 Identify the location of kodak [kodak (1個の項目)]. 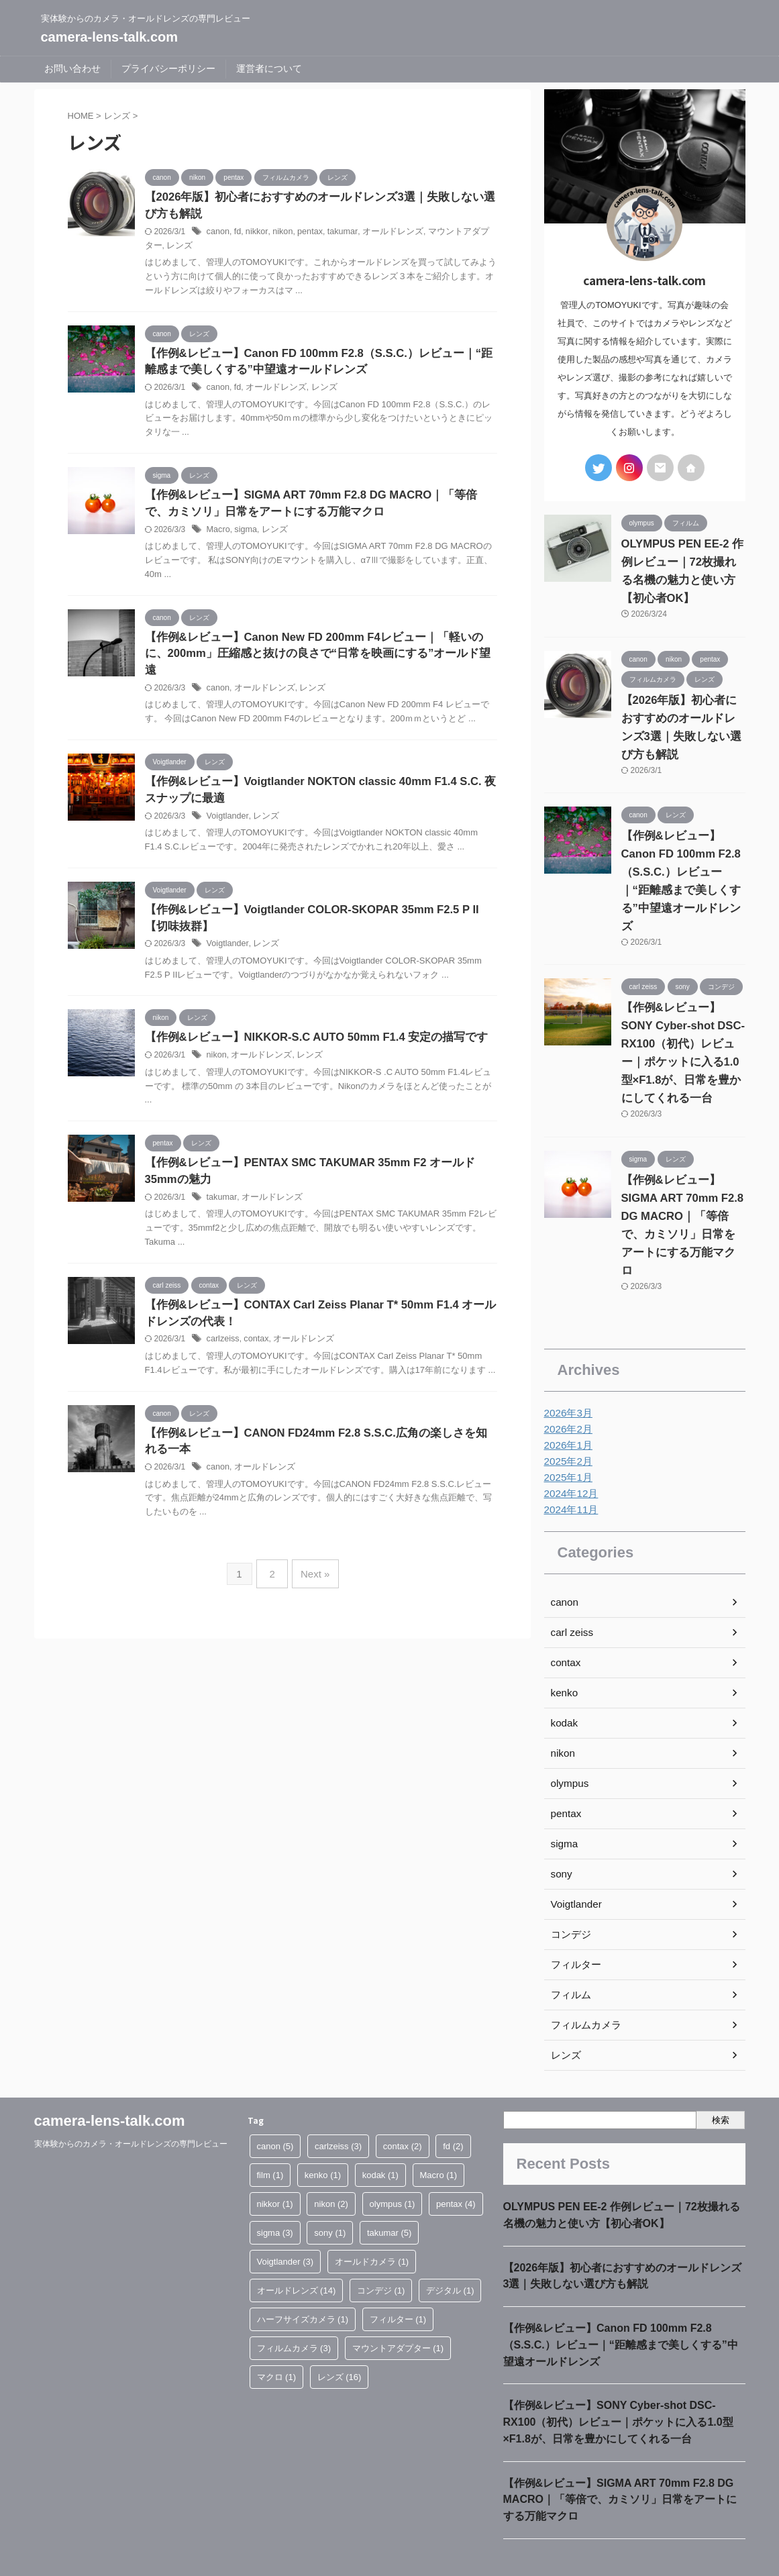
(380, 2135).